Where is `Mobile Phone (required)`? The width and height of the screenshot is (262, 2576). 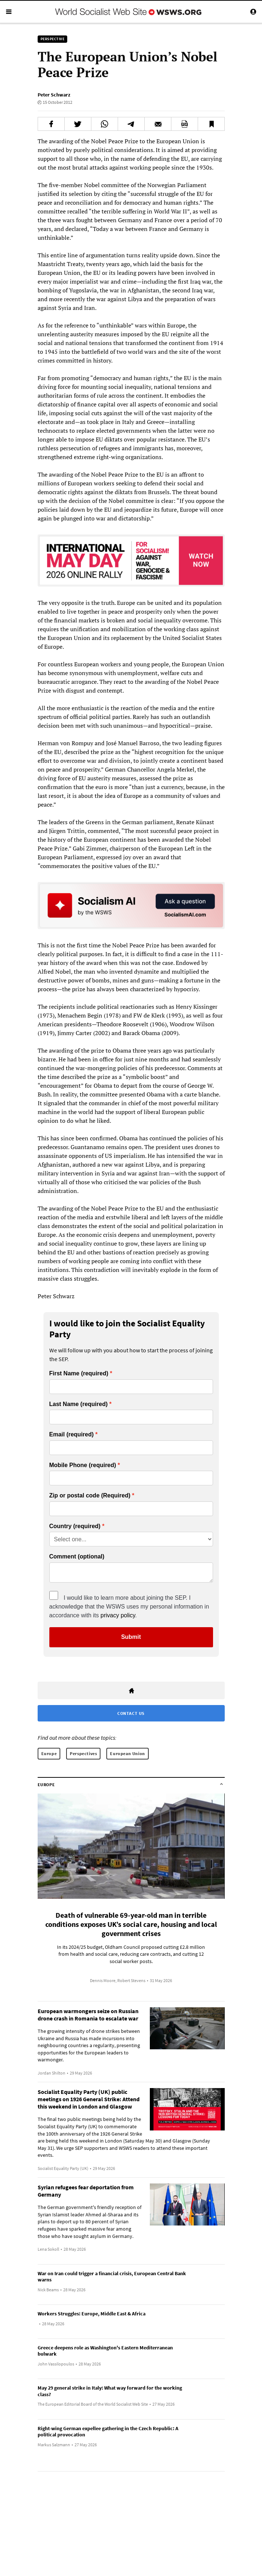 Mobile Phone (required) is located at coordinates (82, 1465).